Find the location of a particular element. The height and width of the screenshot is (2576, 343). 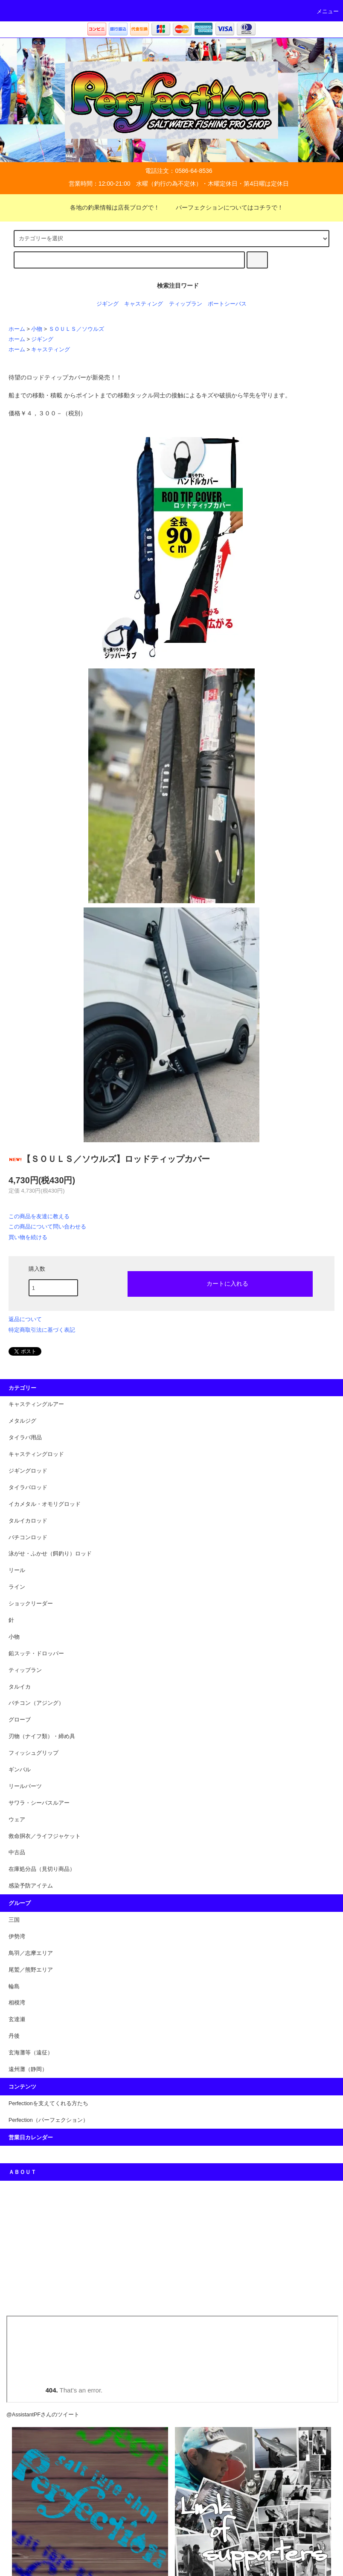

Perfectionを支えてくれる方たち is located at coordinates (48, 2103).